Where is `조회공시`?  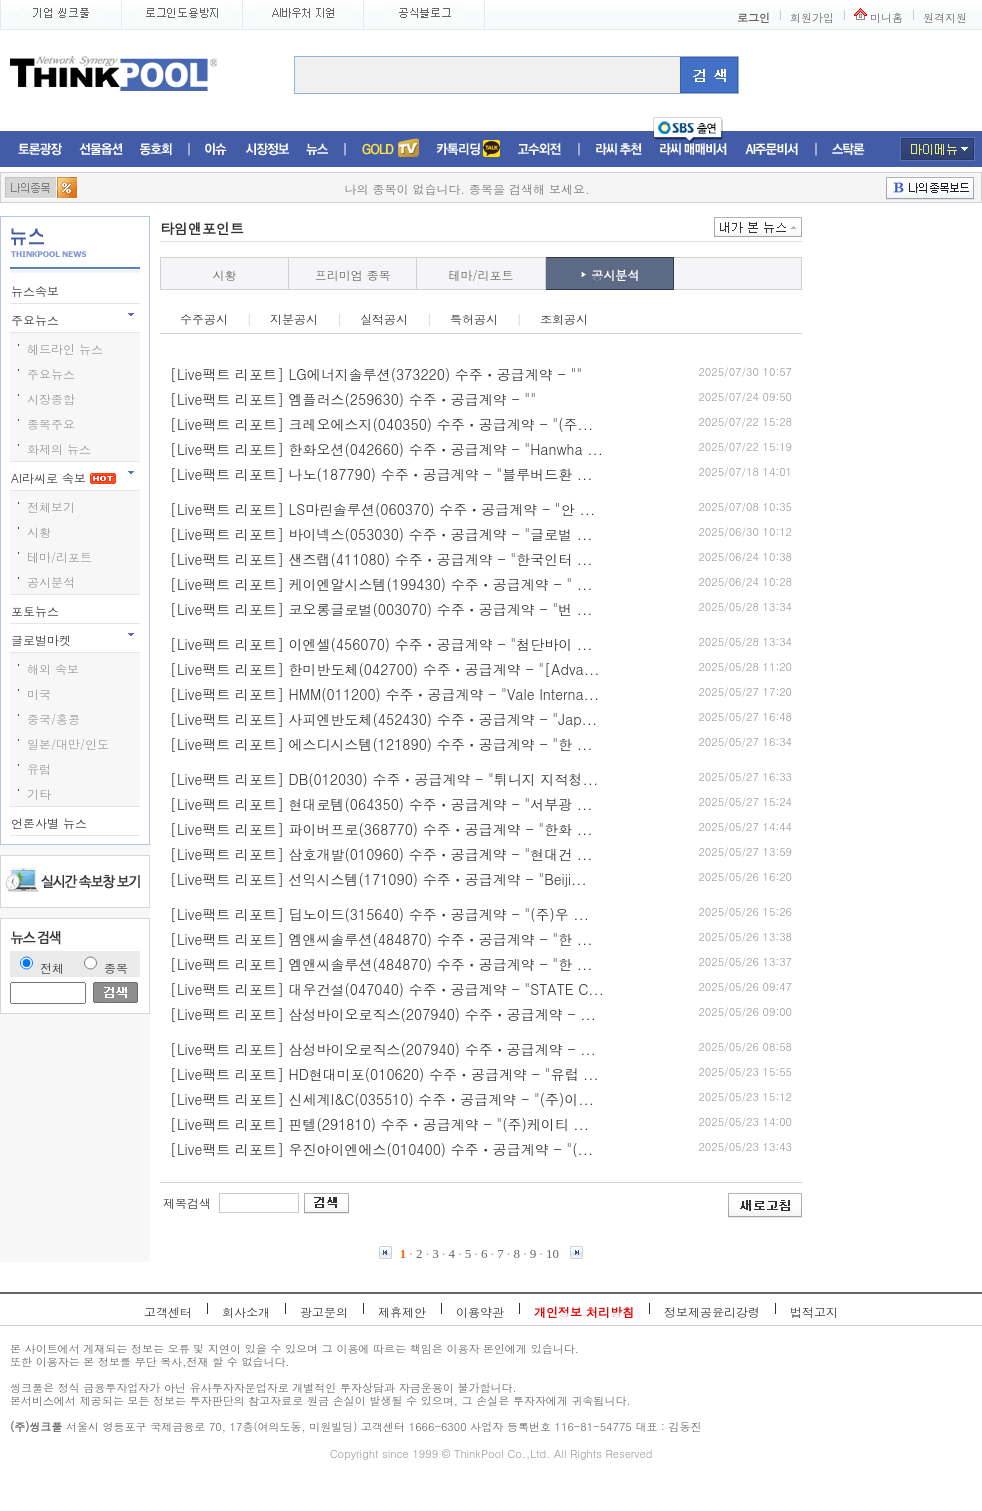 조회공시 is located at coordinates (564, 318).